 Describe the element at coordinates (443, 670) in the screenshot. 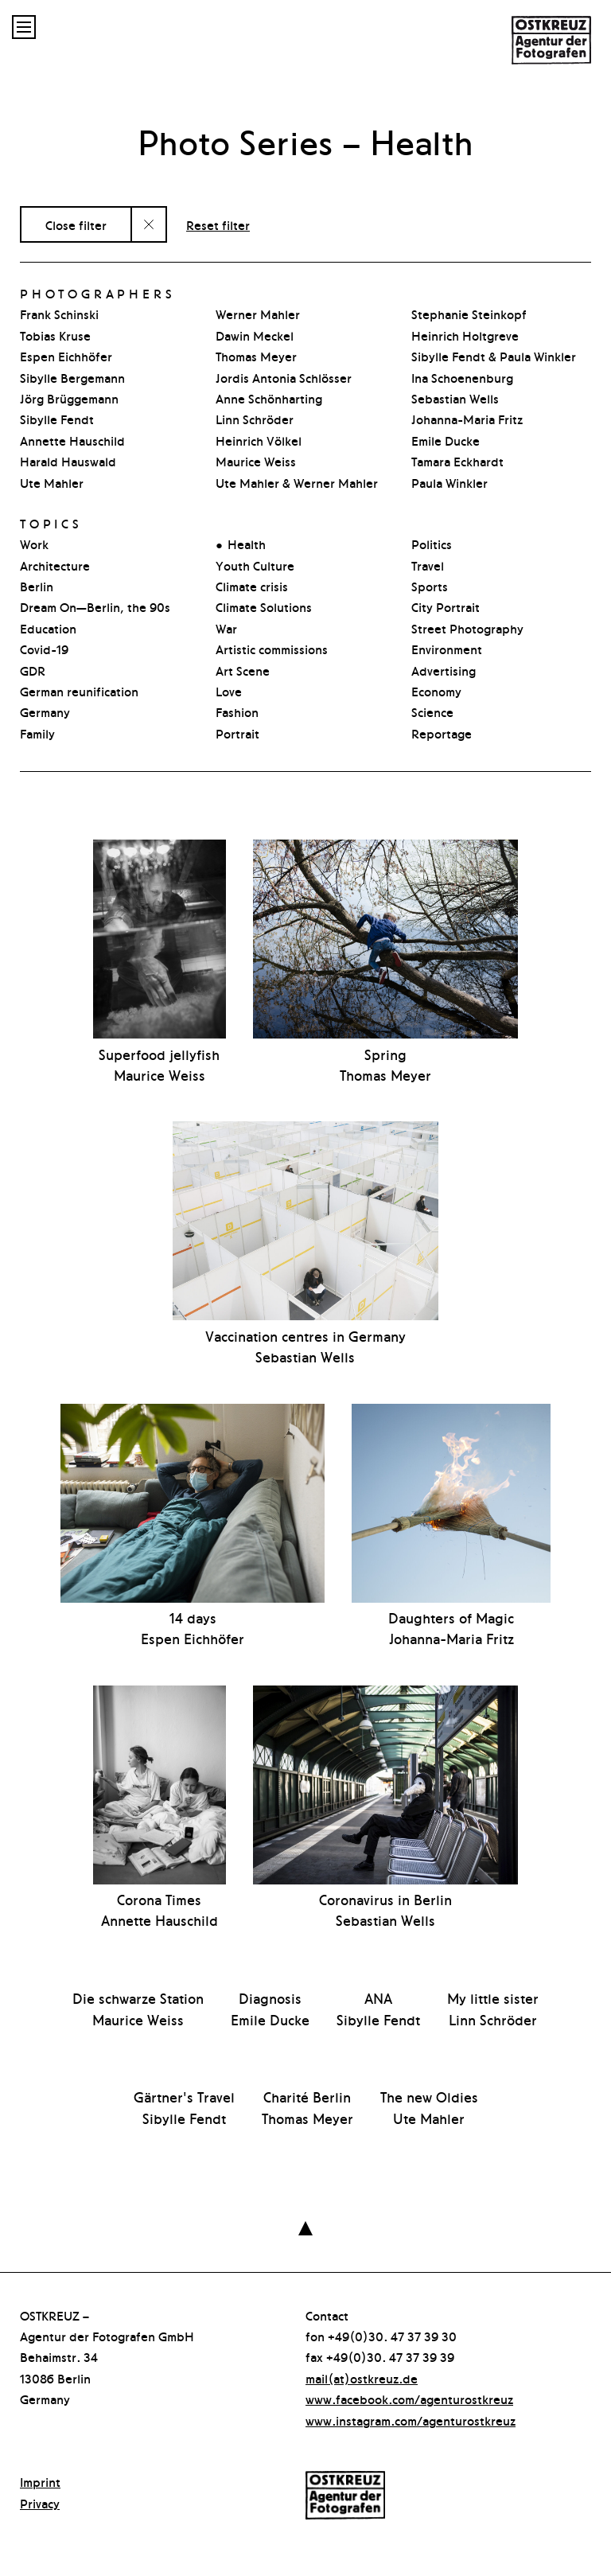

I see `Advertising` at that location.